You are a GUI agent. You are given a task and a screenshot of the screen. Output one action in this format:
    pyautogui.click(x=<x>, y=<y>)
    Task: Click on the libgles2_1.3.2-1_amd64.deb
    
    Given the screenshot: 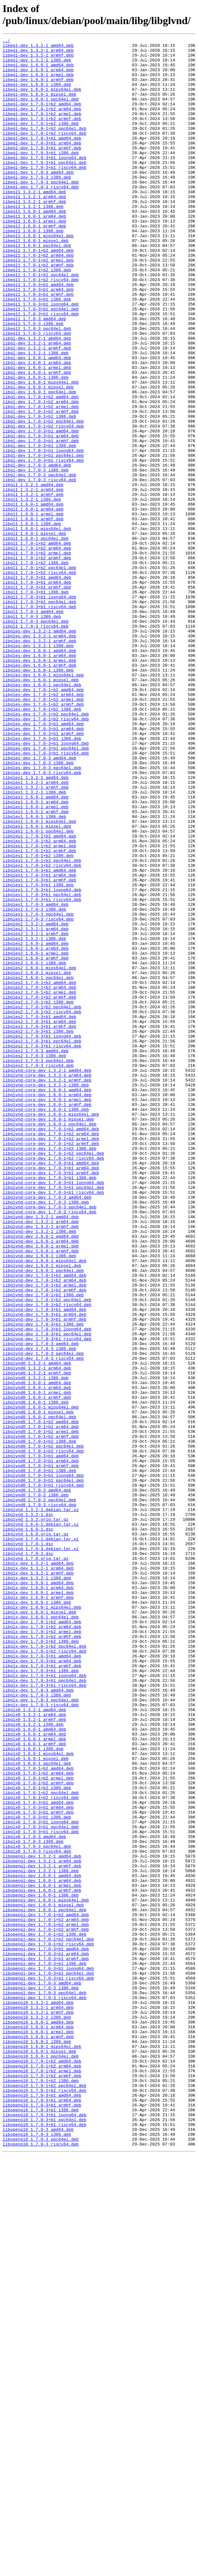 What is the action you would take?
    pyautogui.click(x=36, y=1101)
    